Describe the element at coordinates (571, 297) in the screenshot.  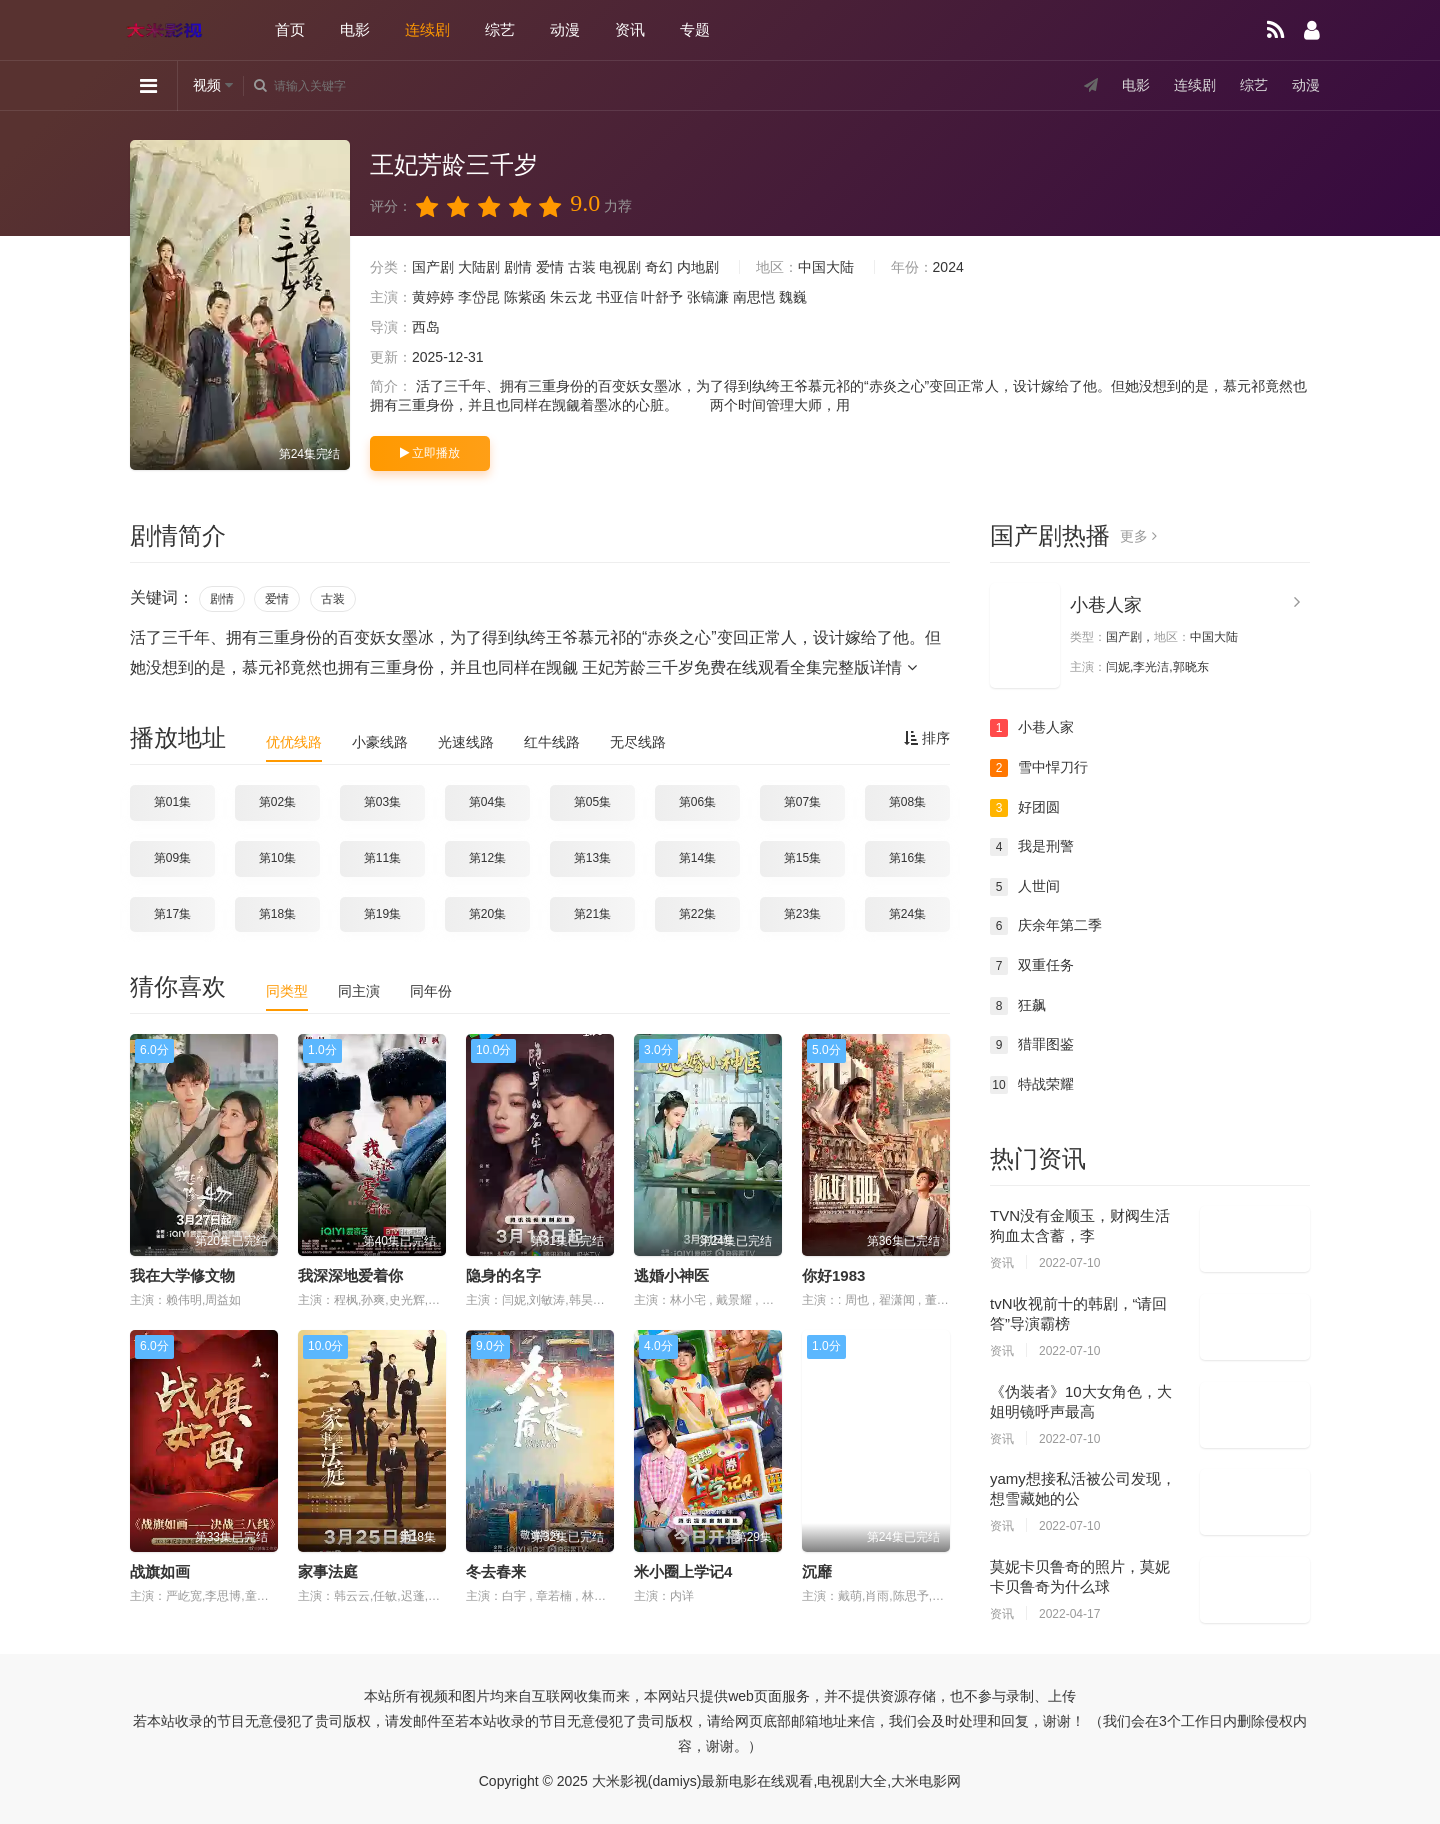
I see `朱云龙` at that location.